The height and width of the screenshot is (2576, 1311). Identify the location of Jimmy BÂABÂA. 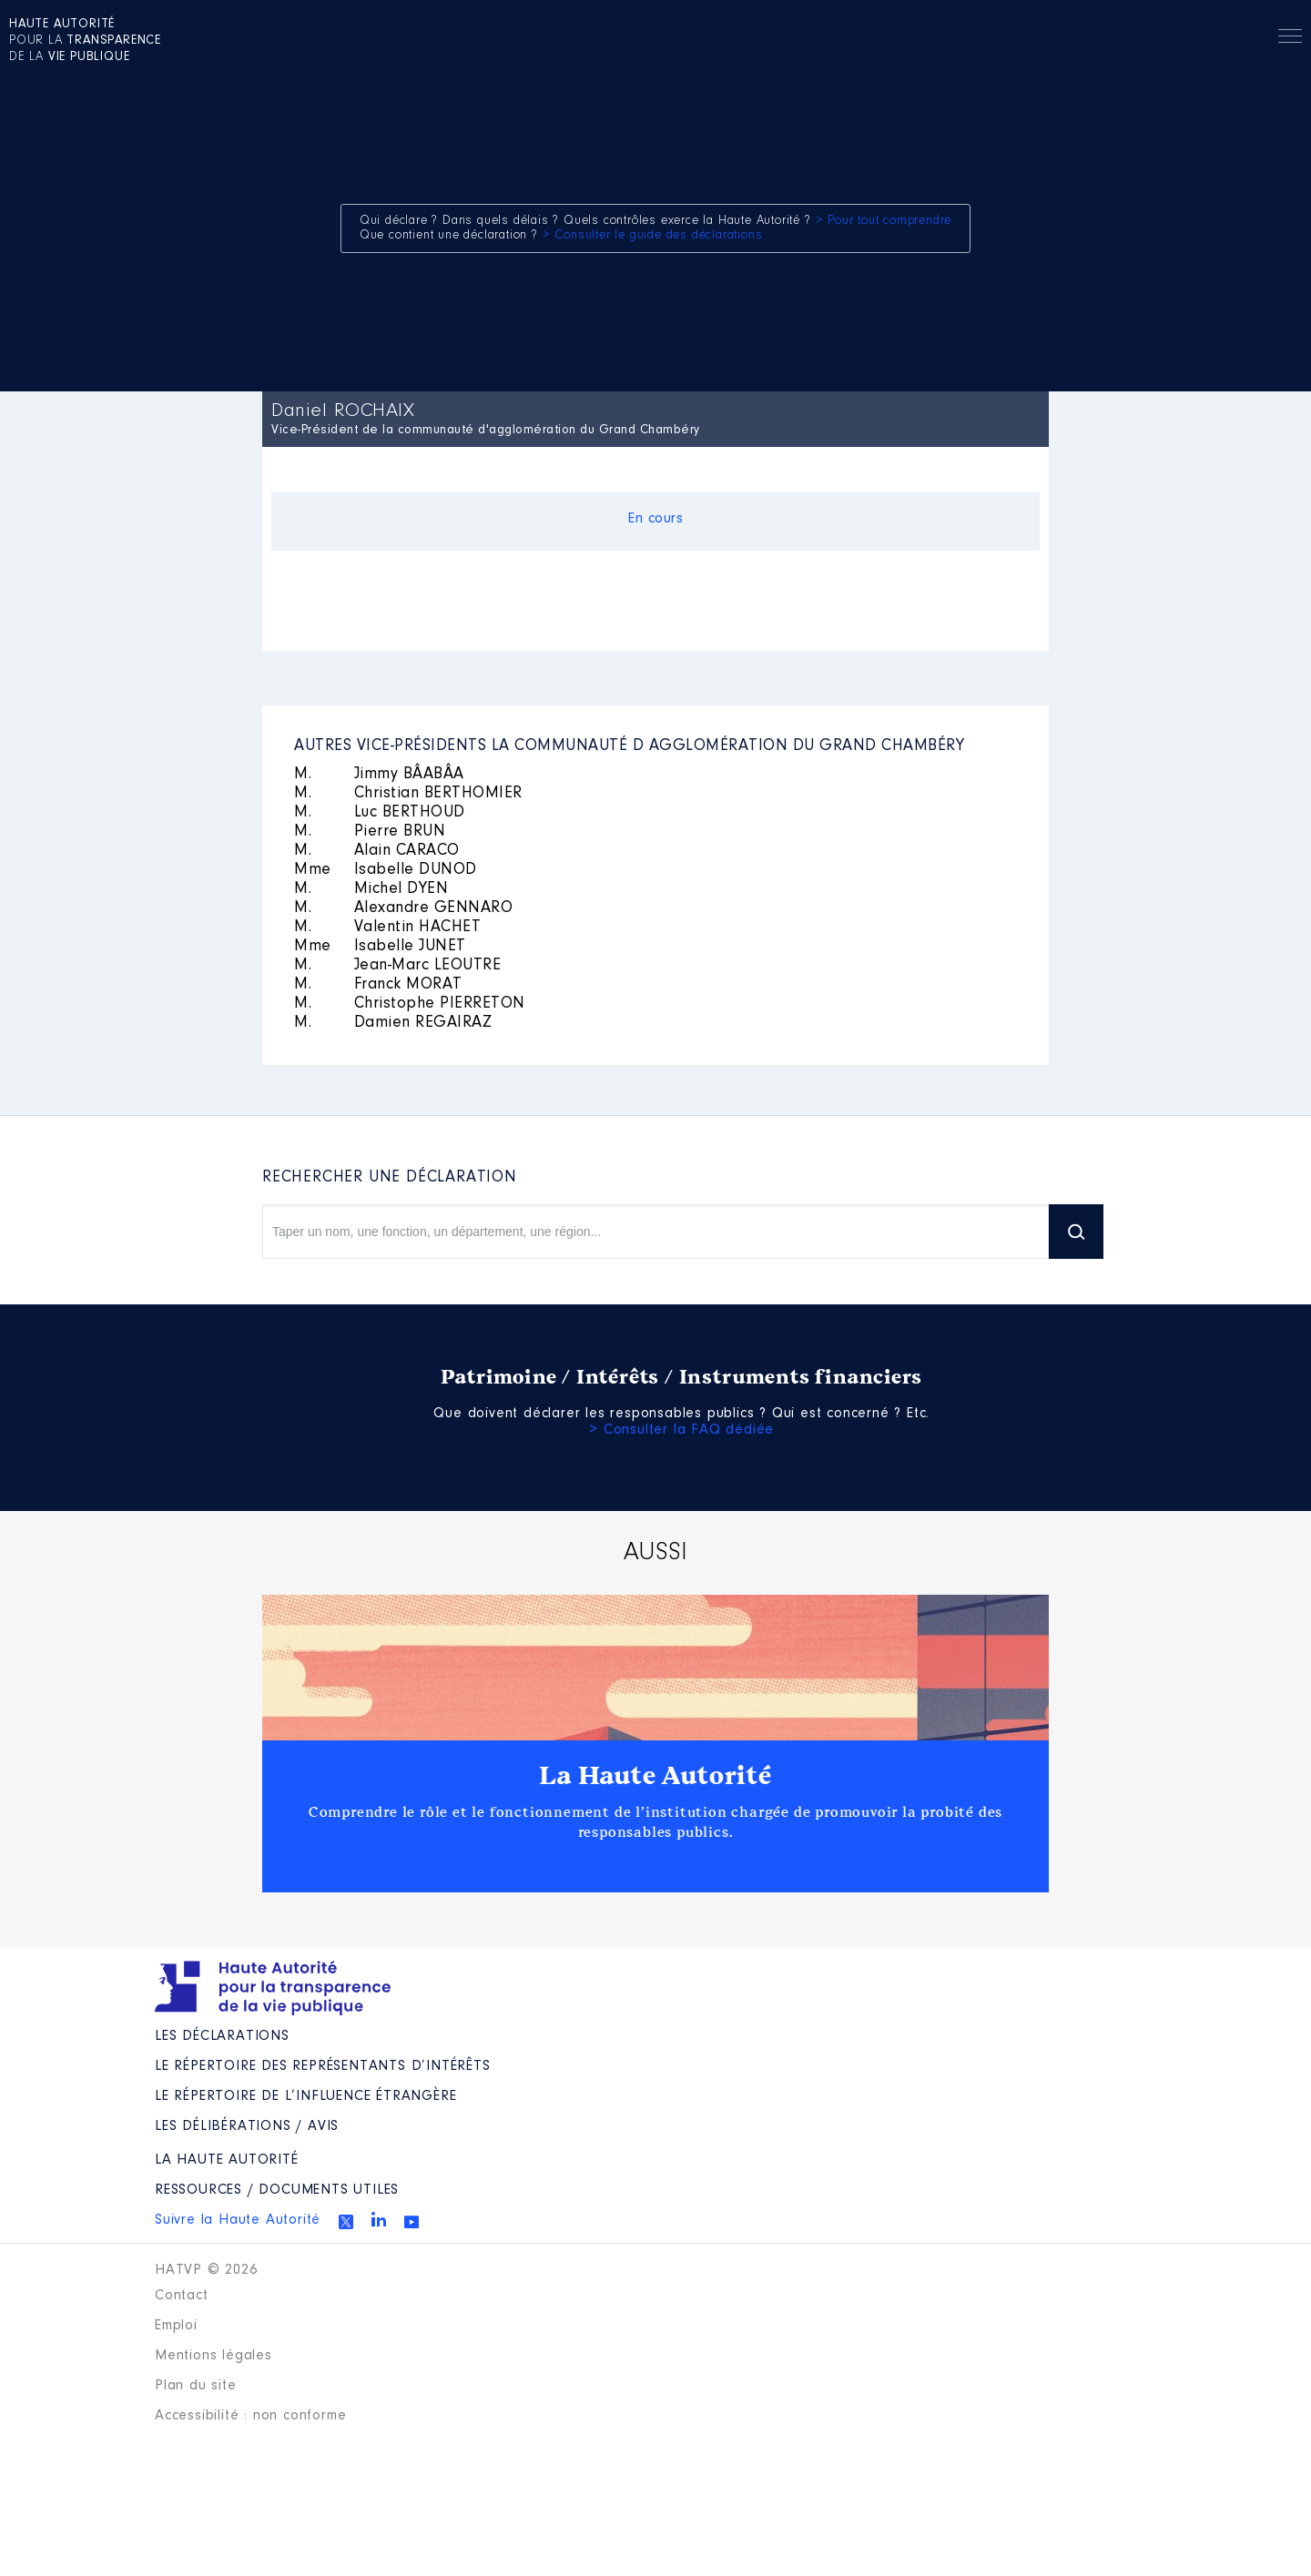
(379, 774).